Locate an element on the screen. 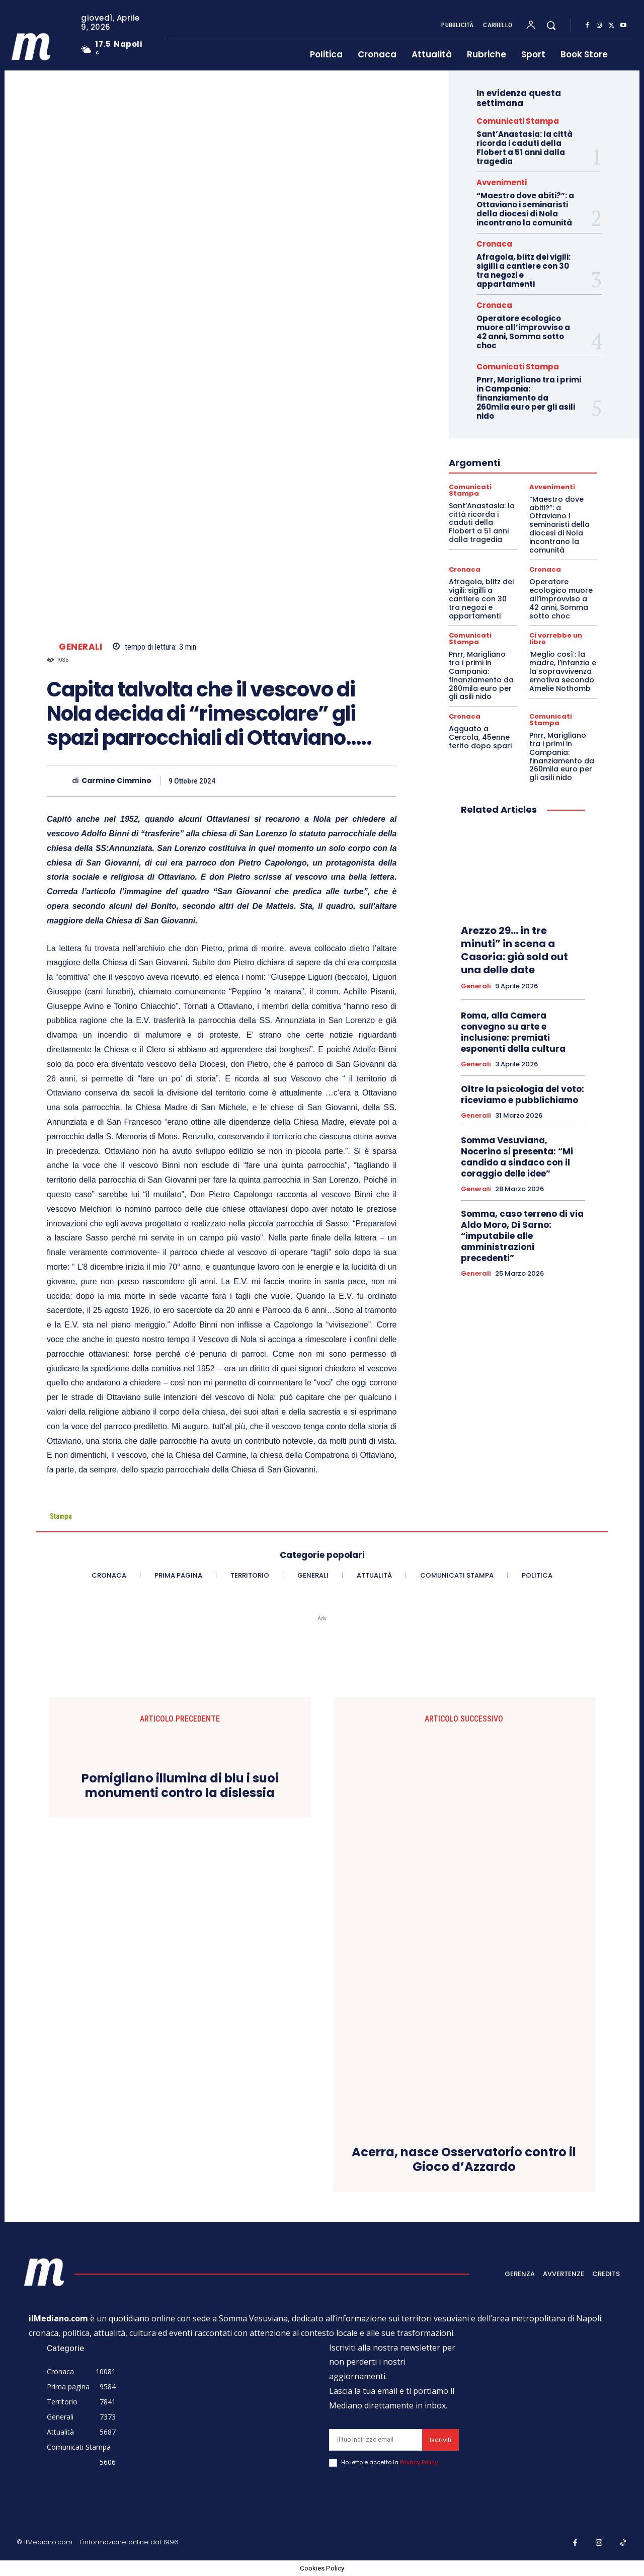 This screenshot has height=2576, width=644. Agguato a Cercola, 45enne ferito dopo spari is located at coordinates (480, 737).